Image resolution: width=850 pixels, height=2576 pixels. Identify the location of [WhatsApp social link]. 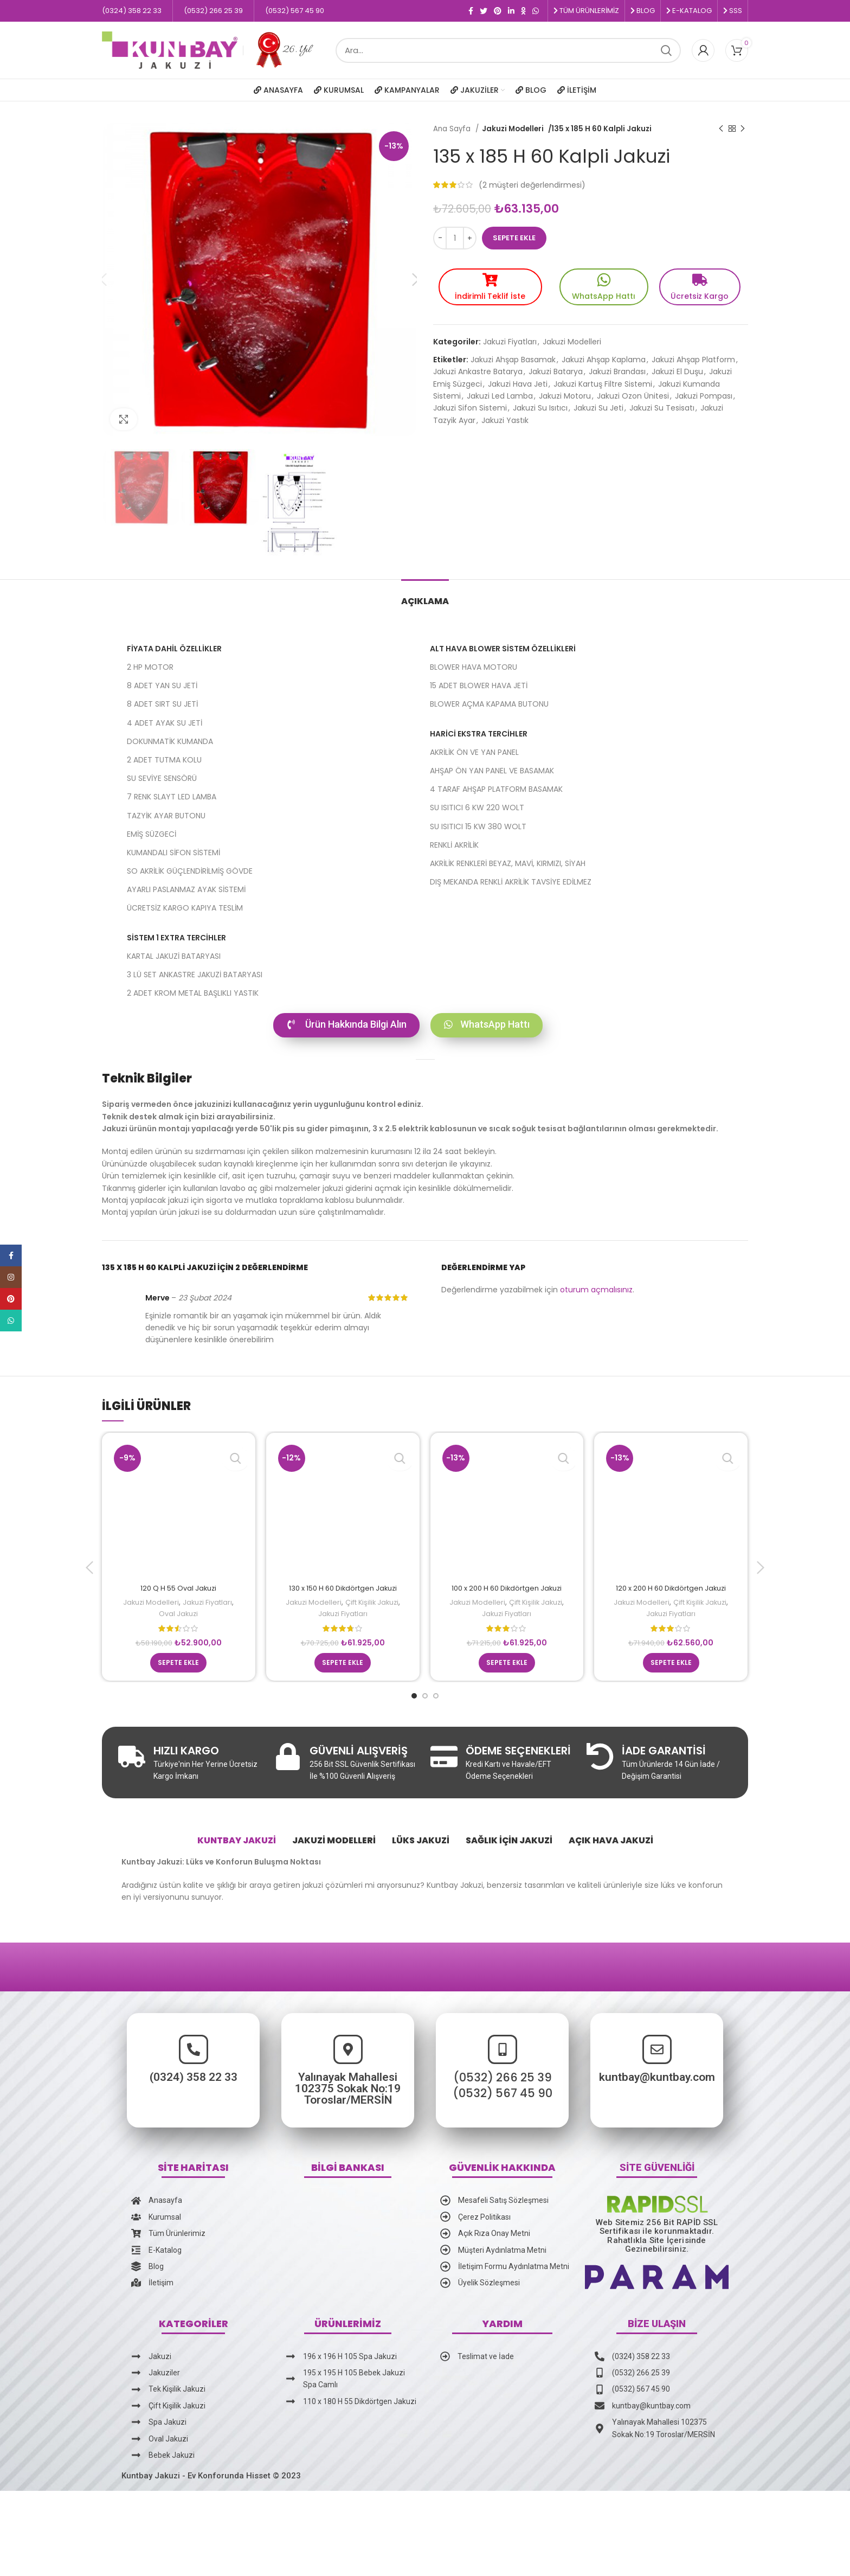
(535, 11).